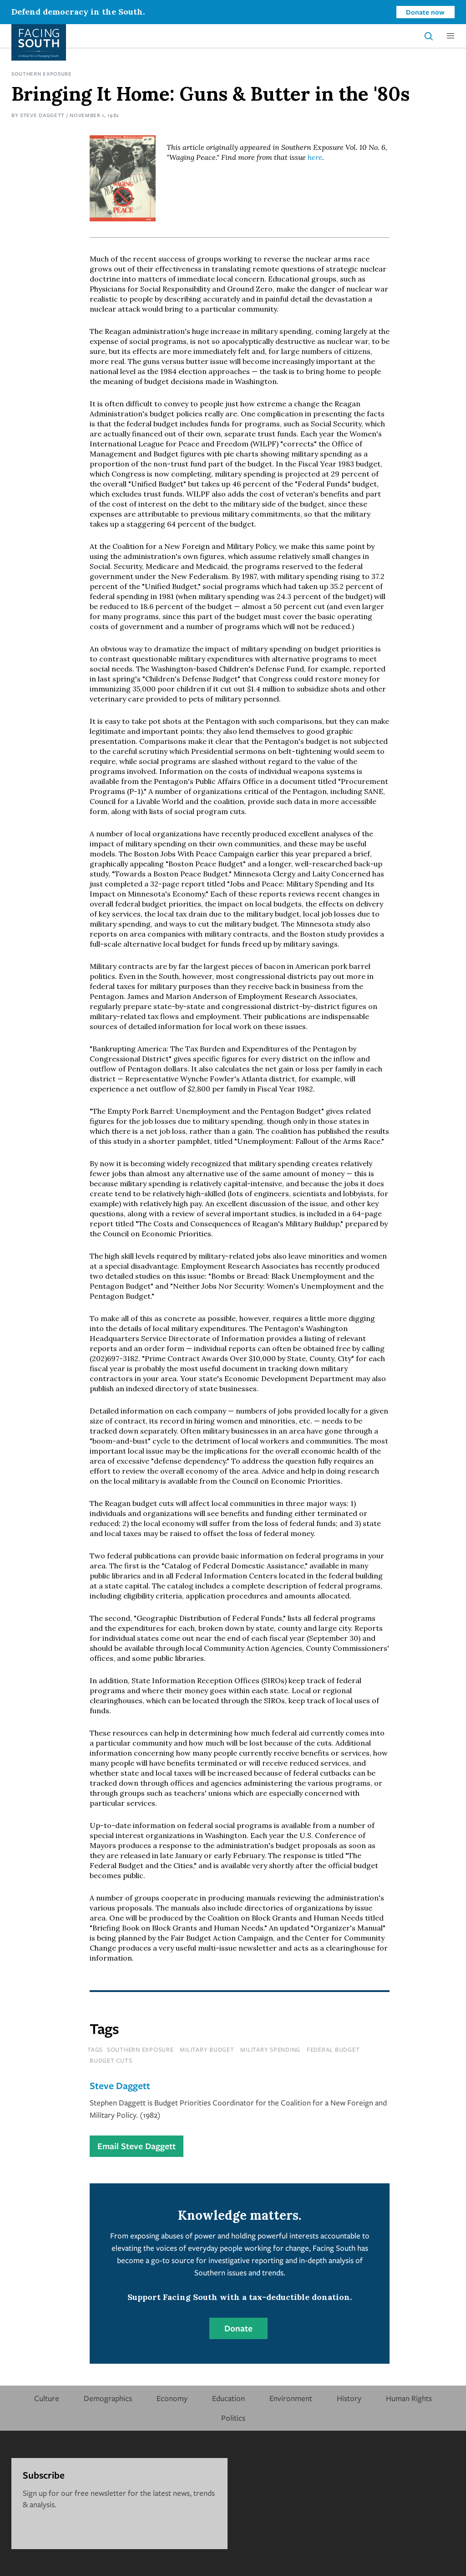  Describe the element at coordinates (228, 2398) in the screenshot. I see `Education` at that location.